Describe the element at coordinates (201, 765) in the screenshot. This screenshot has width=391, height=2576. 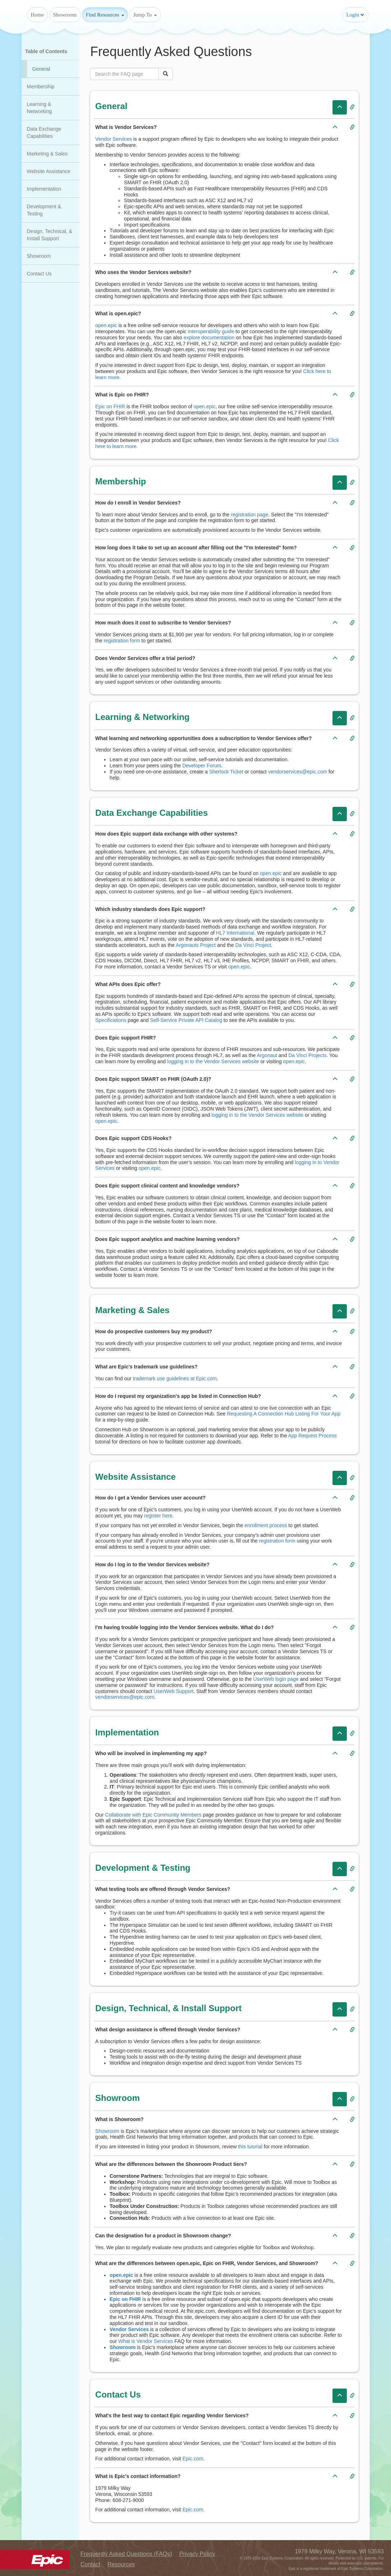
I see `Developer Forum` at that location.